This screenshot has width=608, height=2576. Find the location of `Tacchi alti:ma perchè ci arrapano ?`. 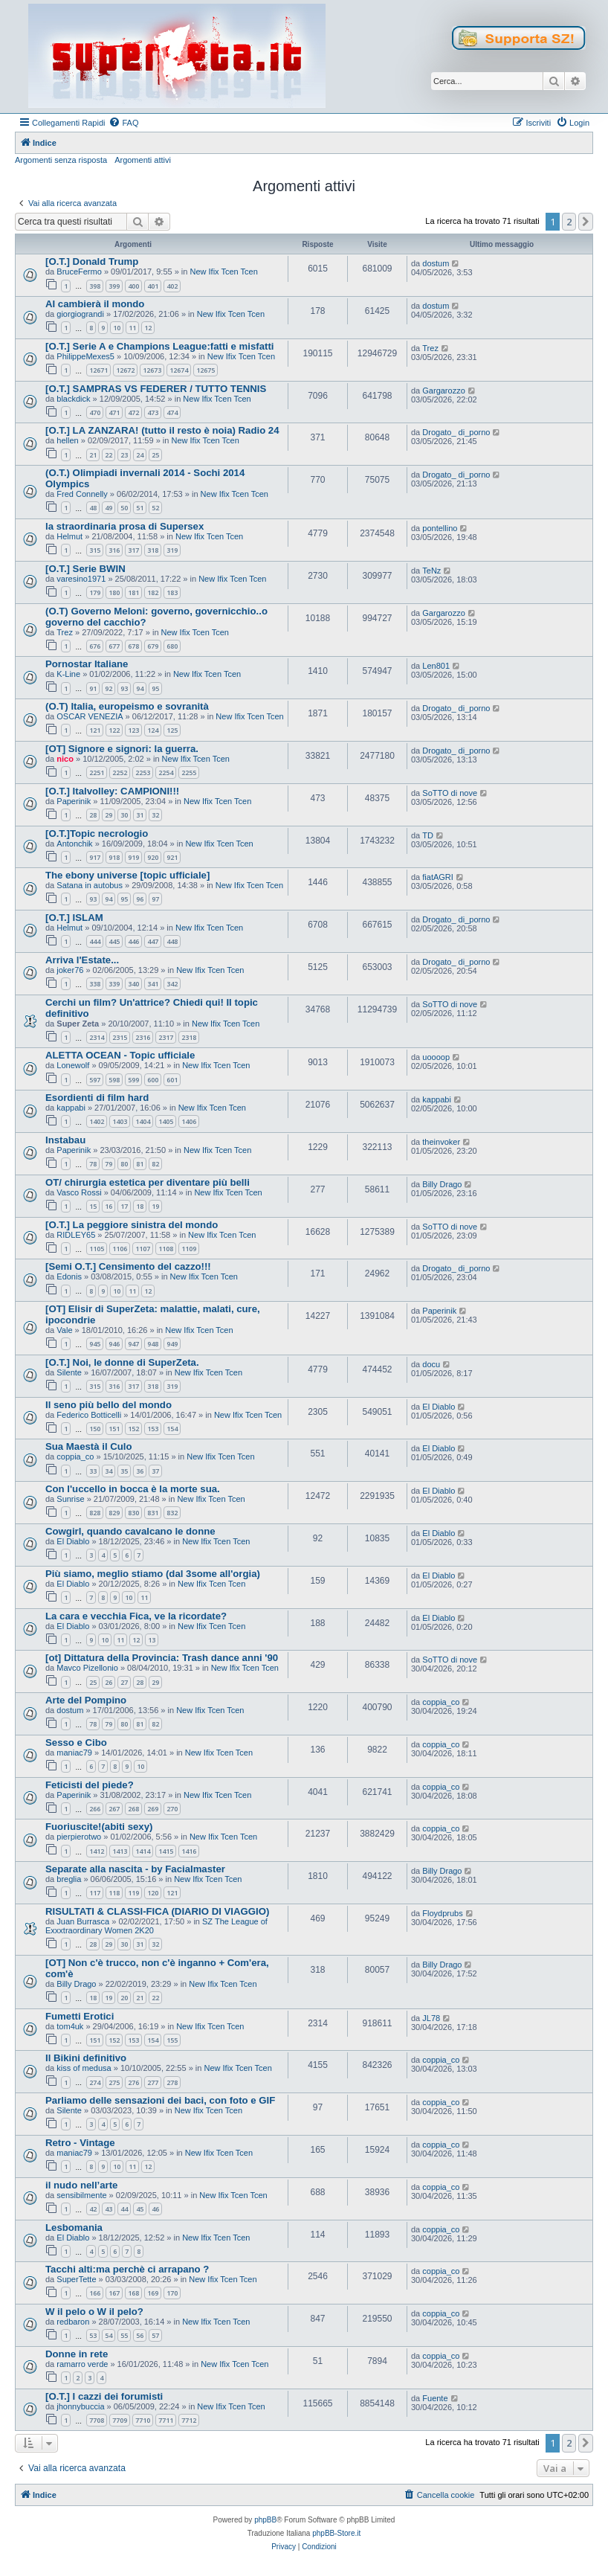

Tacchi alti:ma perchè ci arrapano ? is located at coordinates (127, 2269).